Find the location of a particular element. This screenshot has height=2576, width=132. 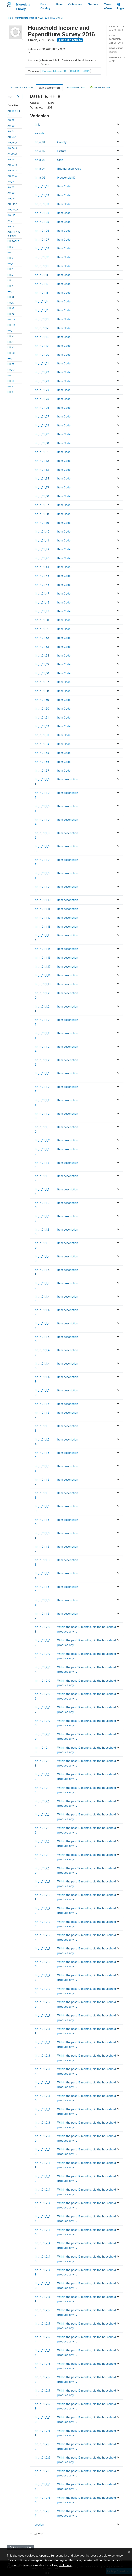

hh_r_01_13 is located at coordinates (41, 292).